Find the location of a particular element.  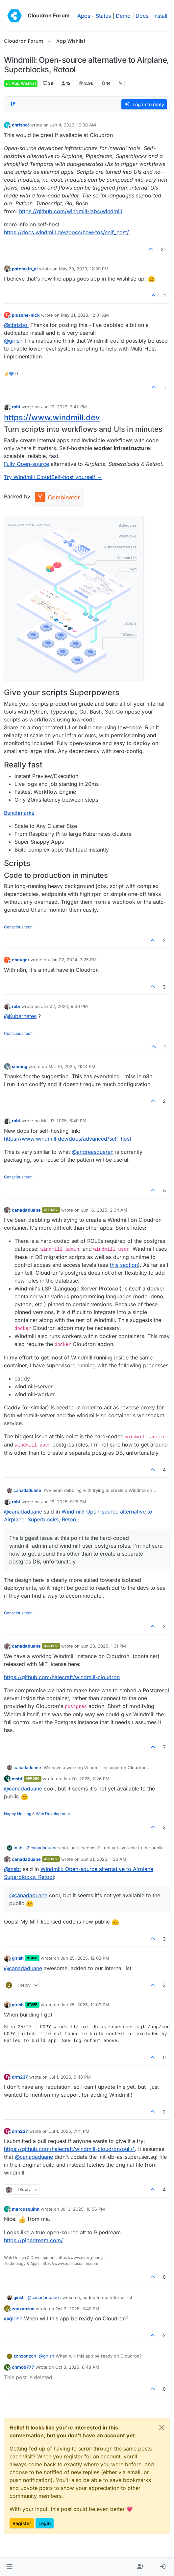

Self-host yourself → is located at coordinates (76, 477).